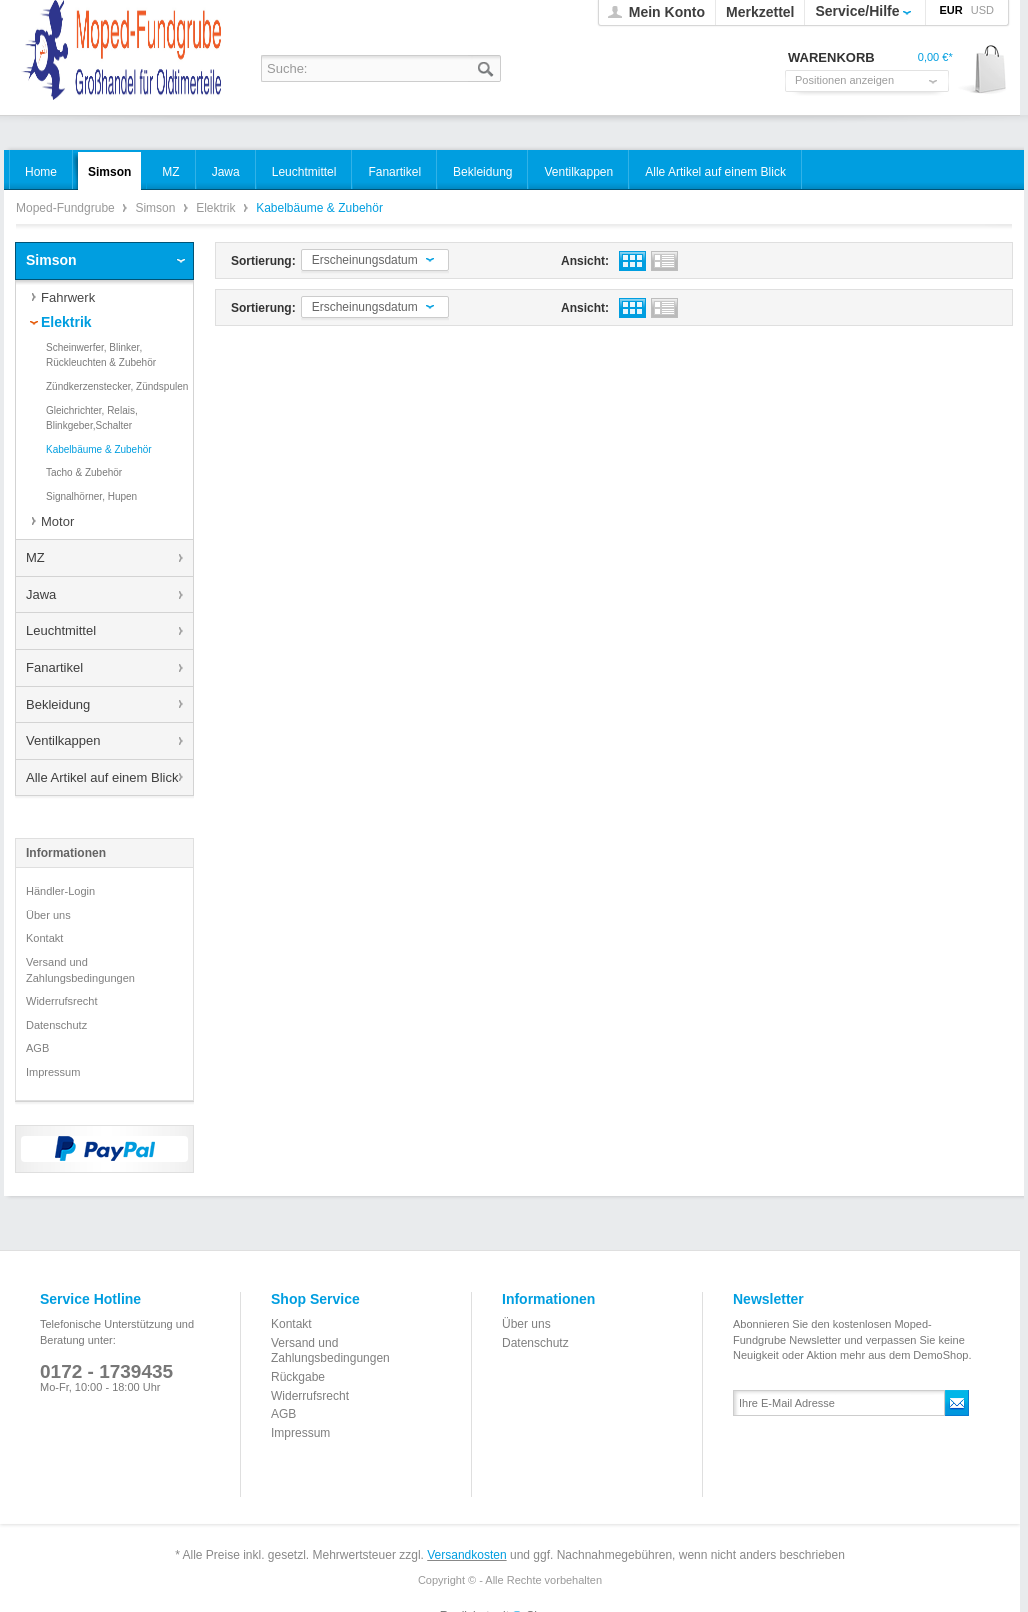 Image resolution: width=1028 pixels, height=1612 pixels. What do you see at coordinates (57, 521) in the screenshot?
I see `Motor` at bounding box center [57, 521].